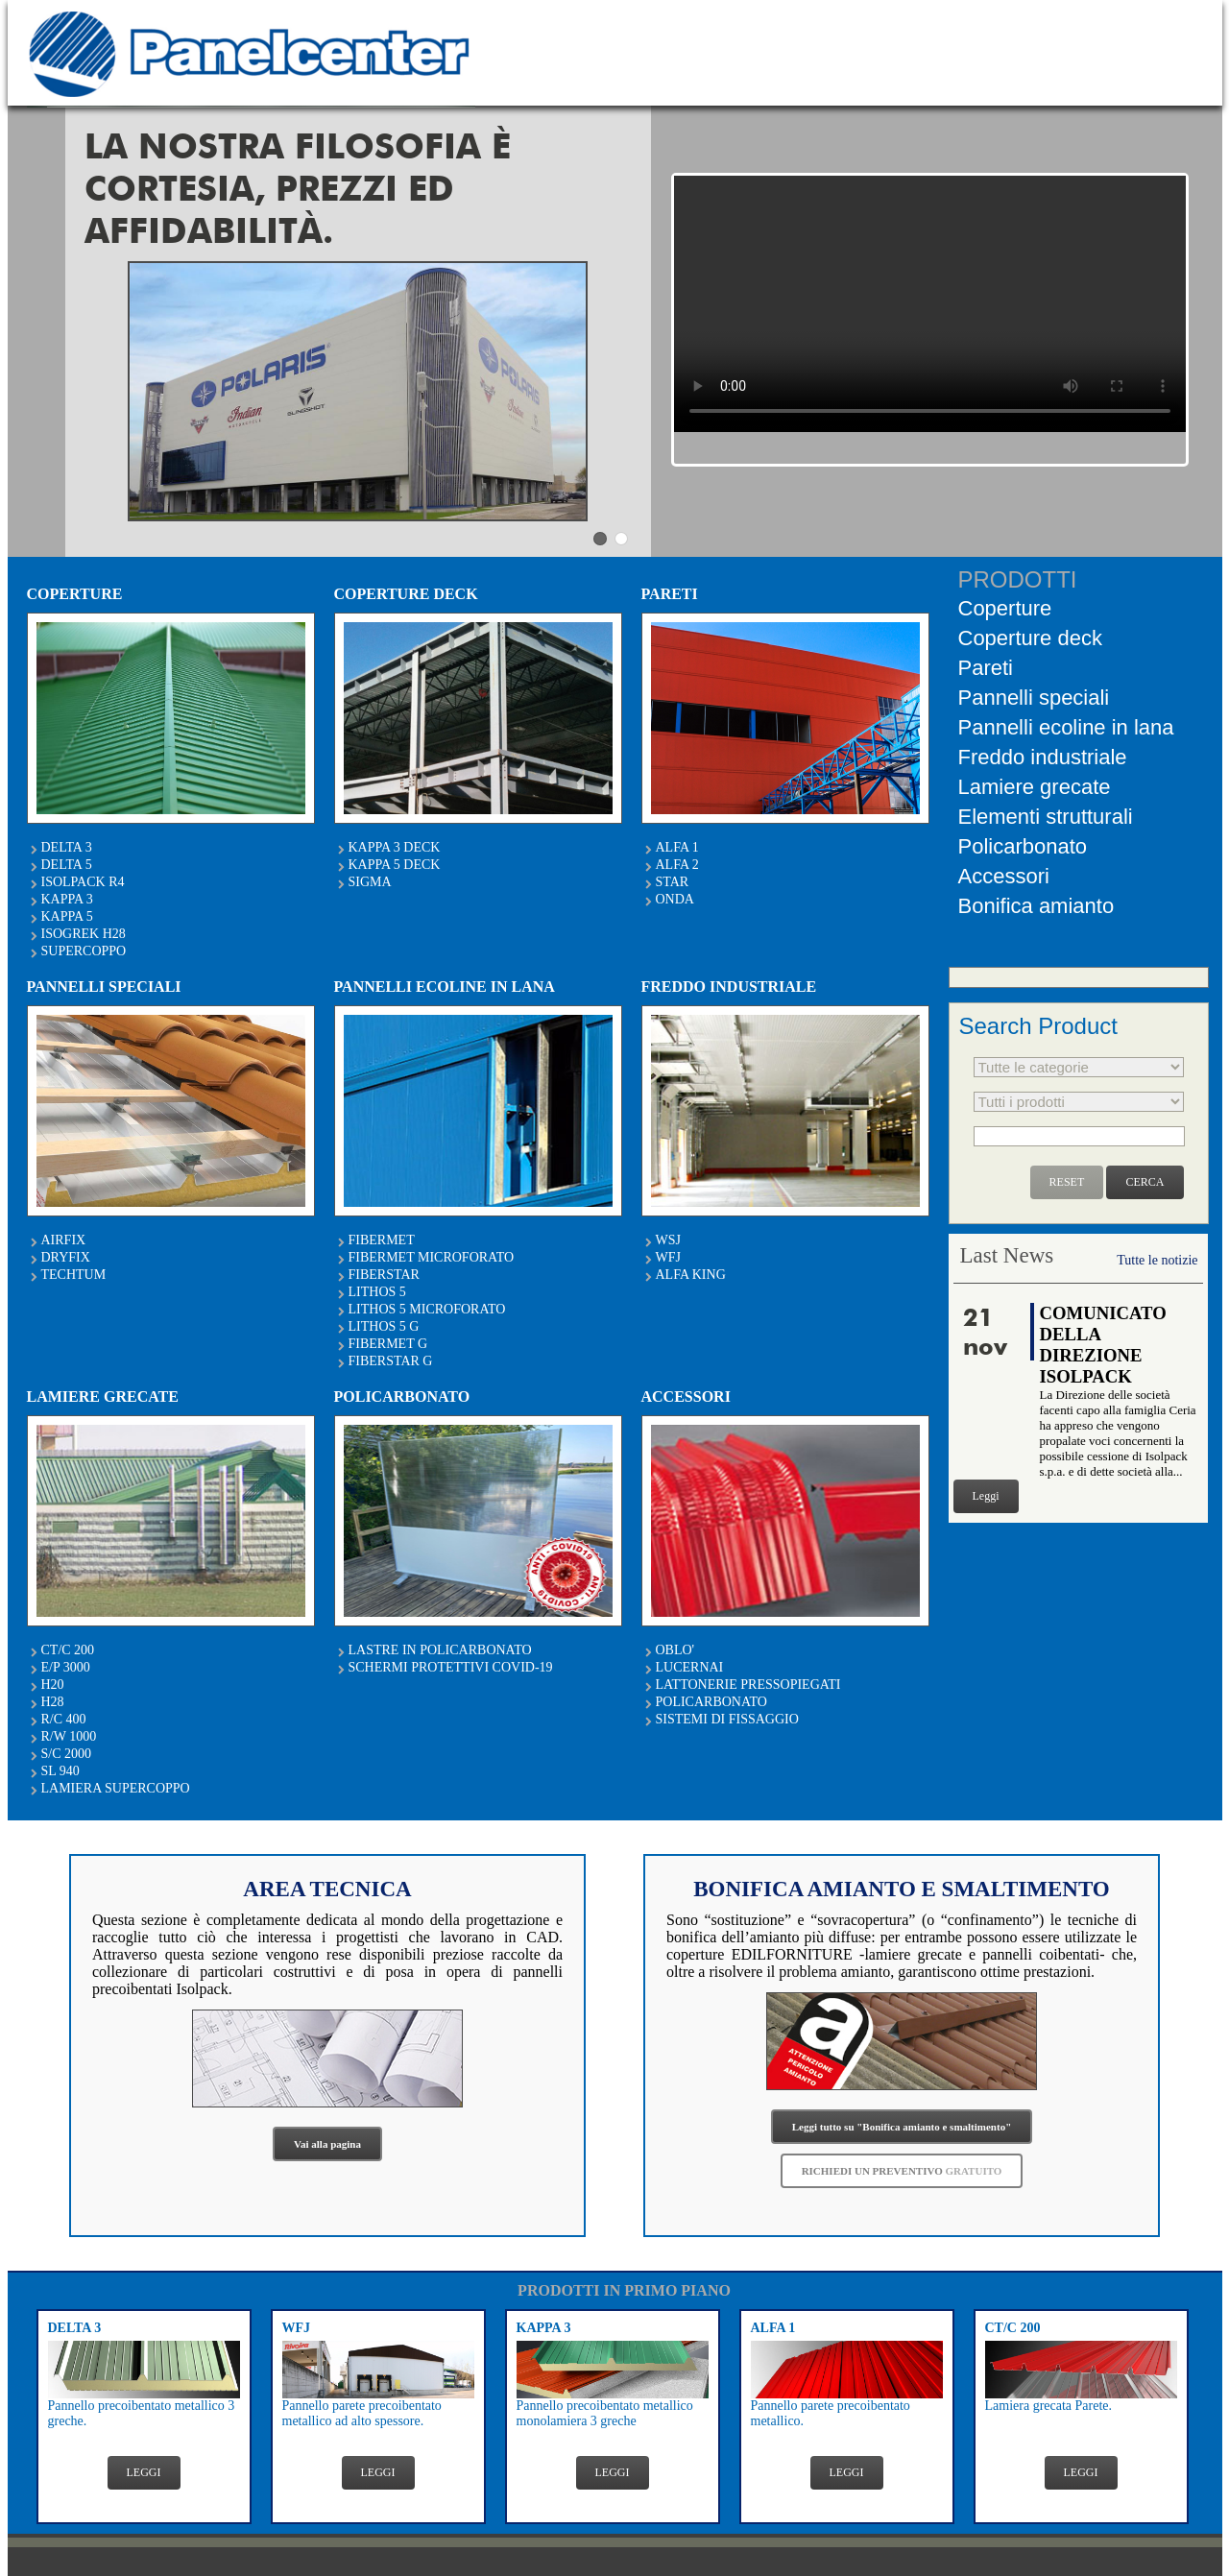 This screenshot has height=2576, width=1229. I want to click on SCHERMI PROTETTIVI COVID-19, so click(451, 1667).